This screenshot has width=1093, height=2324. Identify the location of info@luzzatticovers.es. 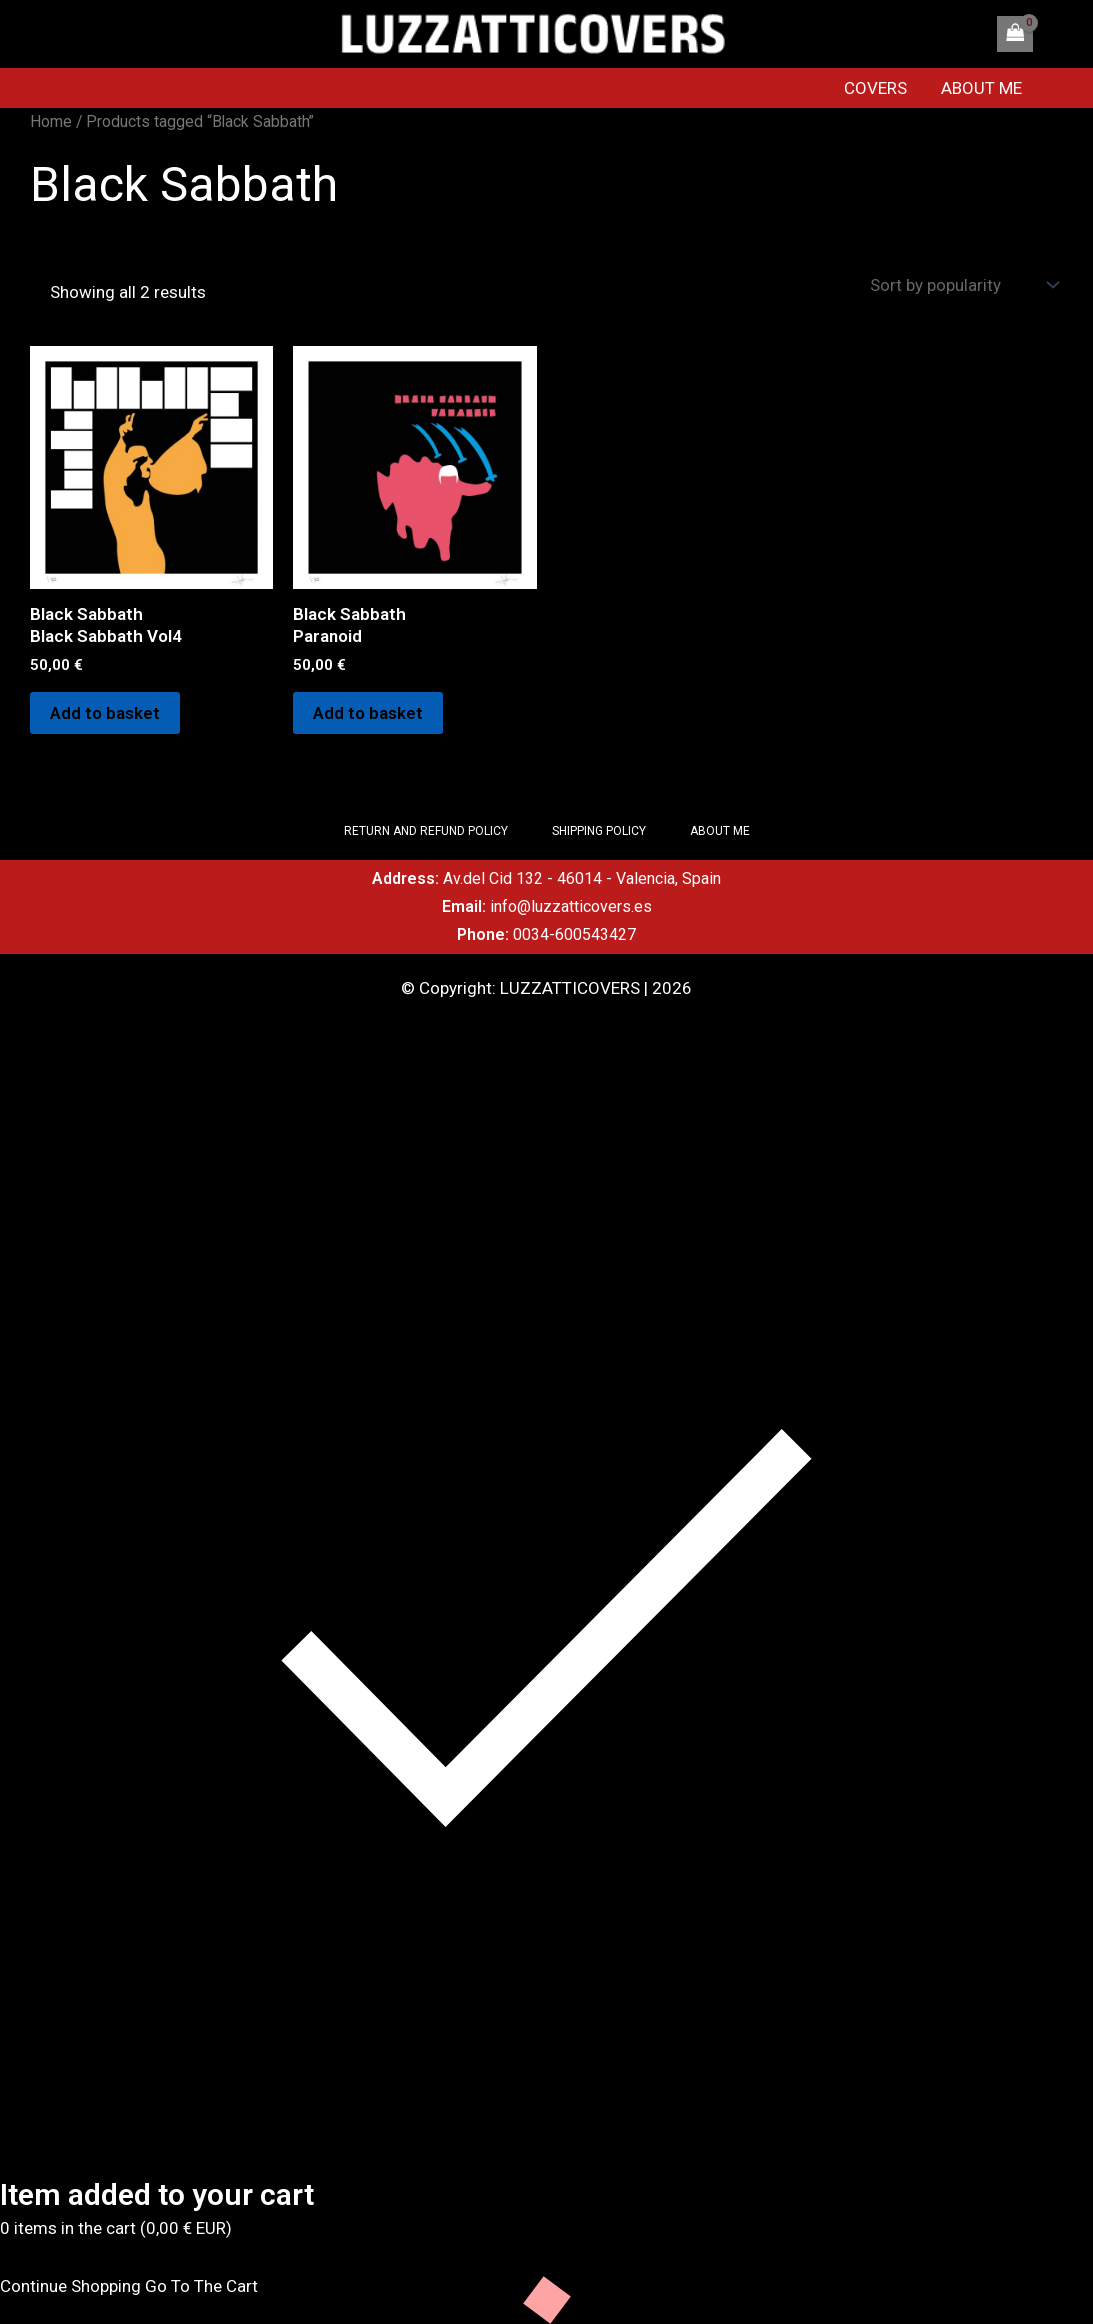
(571, 906).